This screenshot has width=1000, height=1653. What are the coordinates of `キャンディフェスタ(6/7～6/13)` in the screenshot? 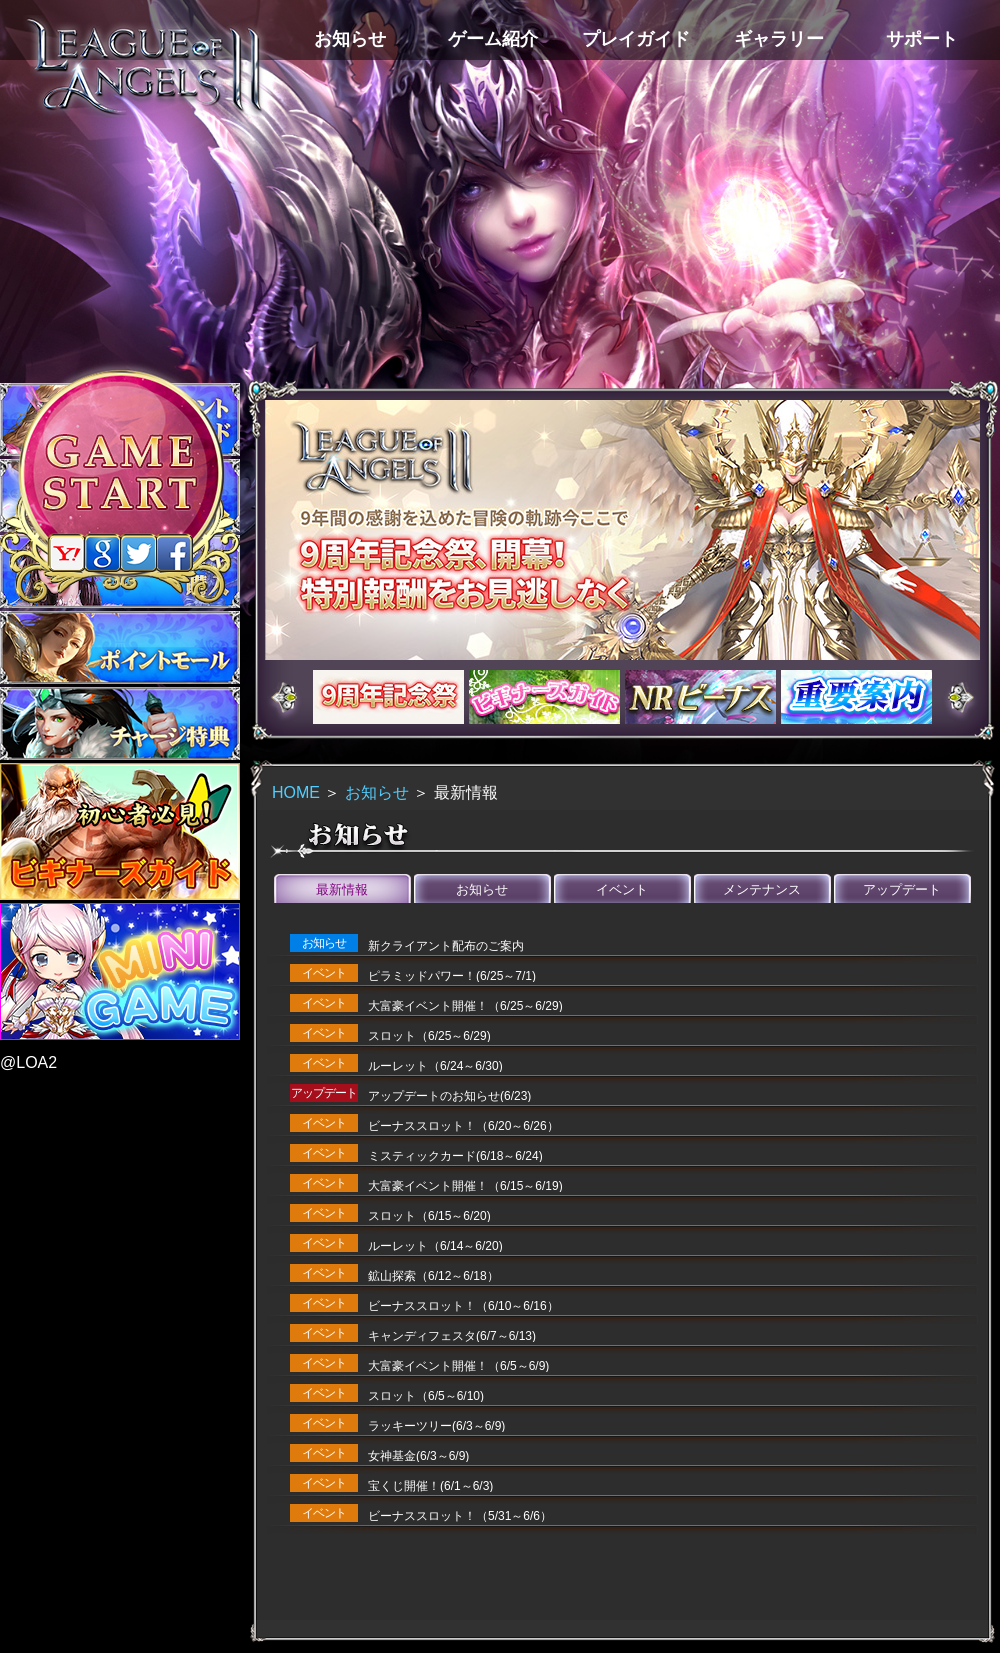 It's located at (452, 1336).